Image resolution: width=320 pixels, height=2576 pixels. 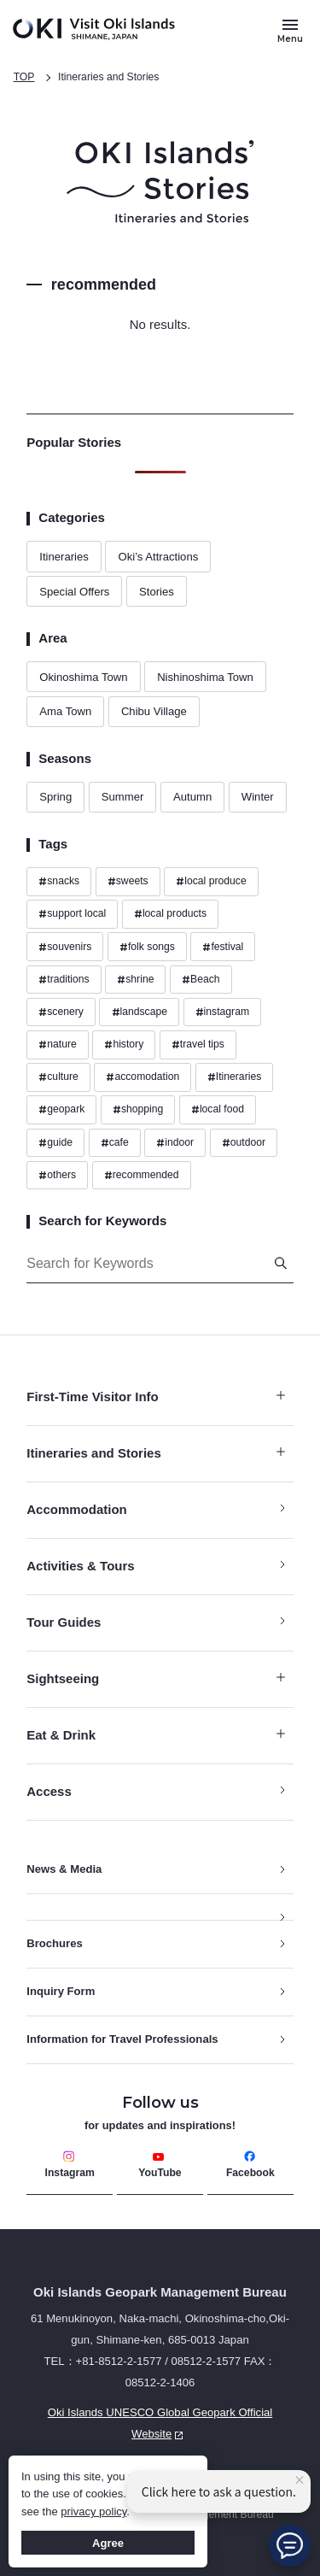 What do you see at coordinates (149, 2425) in the screenshot?
I see `Oki Islands UNESCO Global Geopark Official Website` at bounding box center [149, 2425].